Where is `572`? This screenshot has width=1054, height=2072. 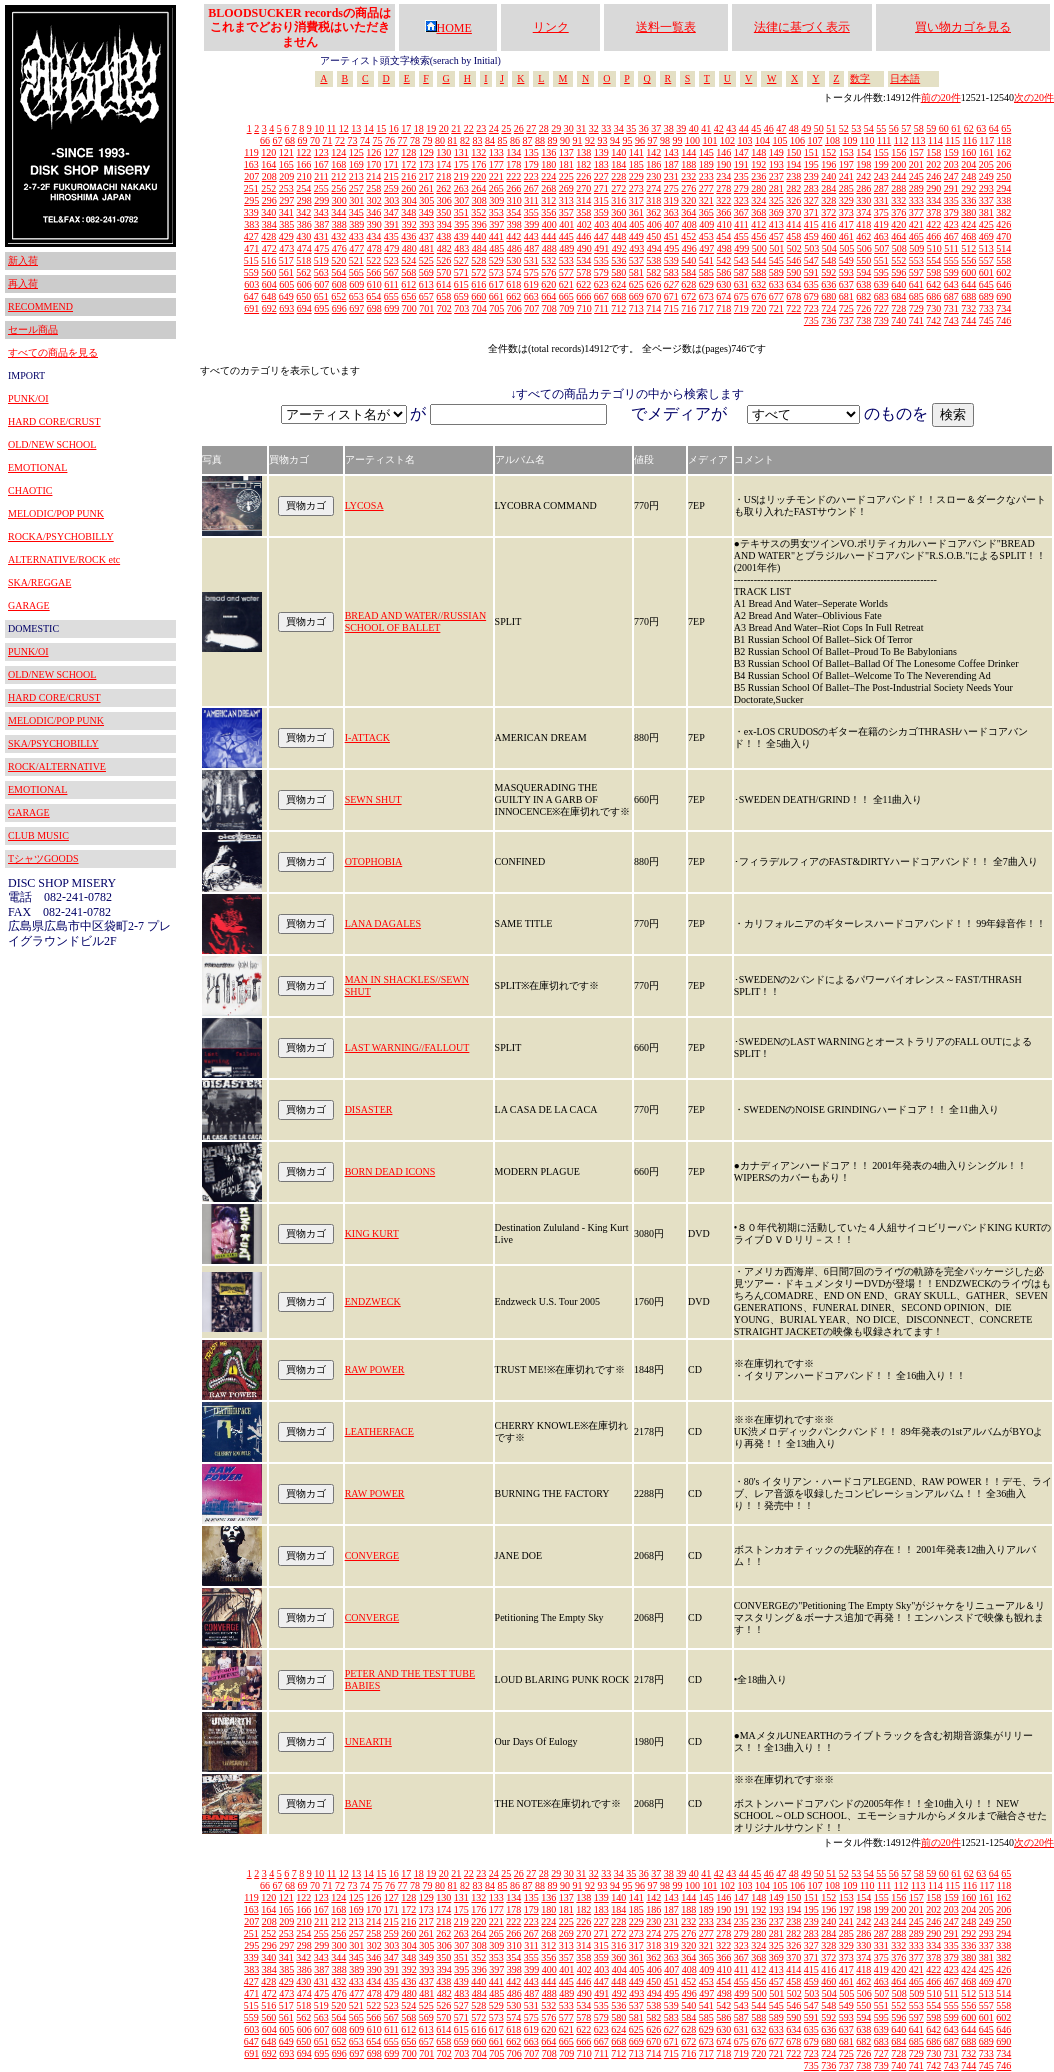 572 is located at coordinates (478, 272).